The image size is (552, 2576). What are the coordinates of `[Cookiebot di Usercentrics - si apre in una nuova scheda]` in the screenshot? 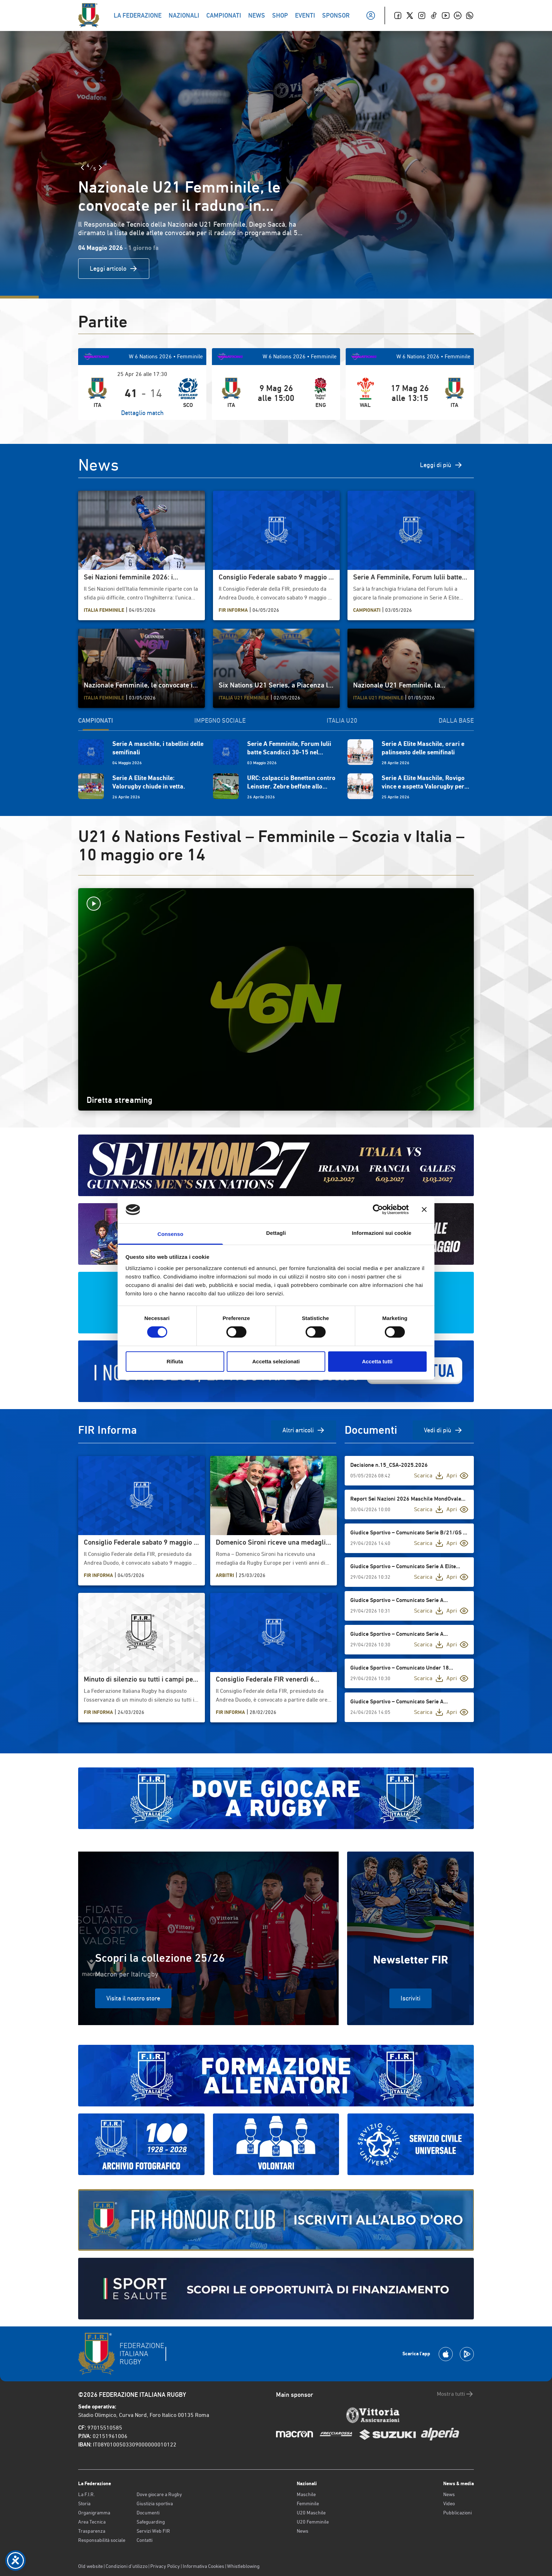 It's located at (378, 1209).